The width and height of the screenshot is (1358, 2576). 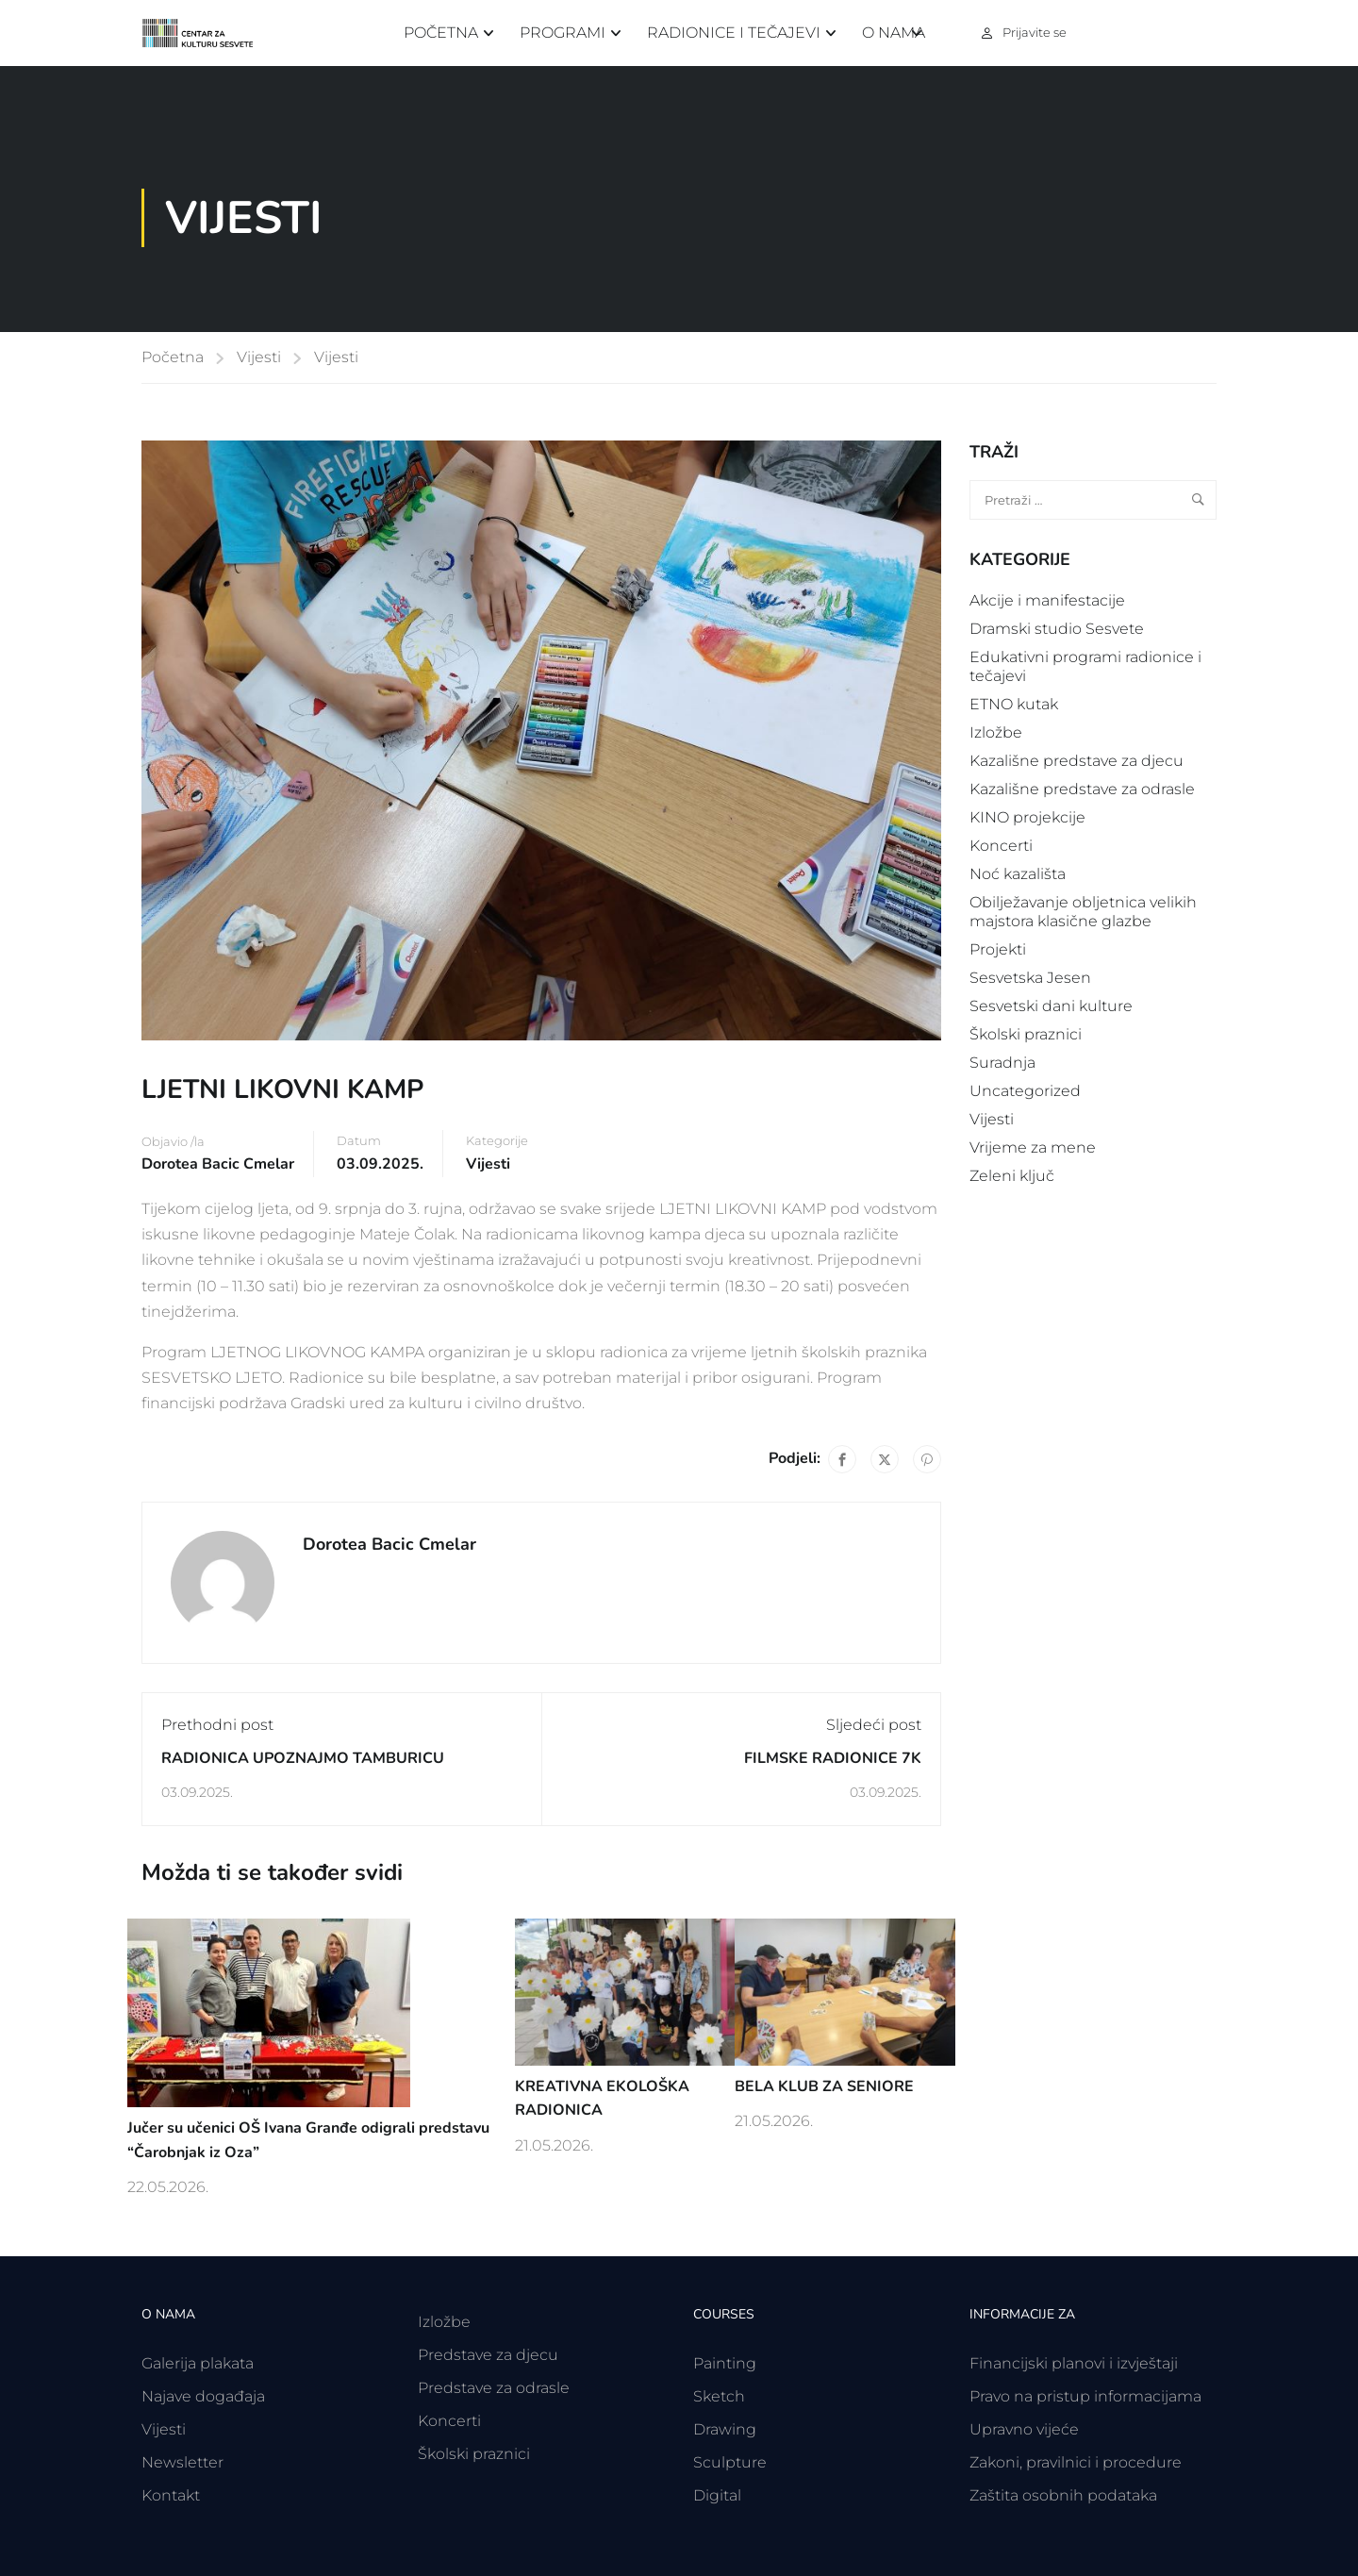 I want to click on RADIONICA UPOZNAJMO TAMBURICU, so click(x=302, y=1758).